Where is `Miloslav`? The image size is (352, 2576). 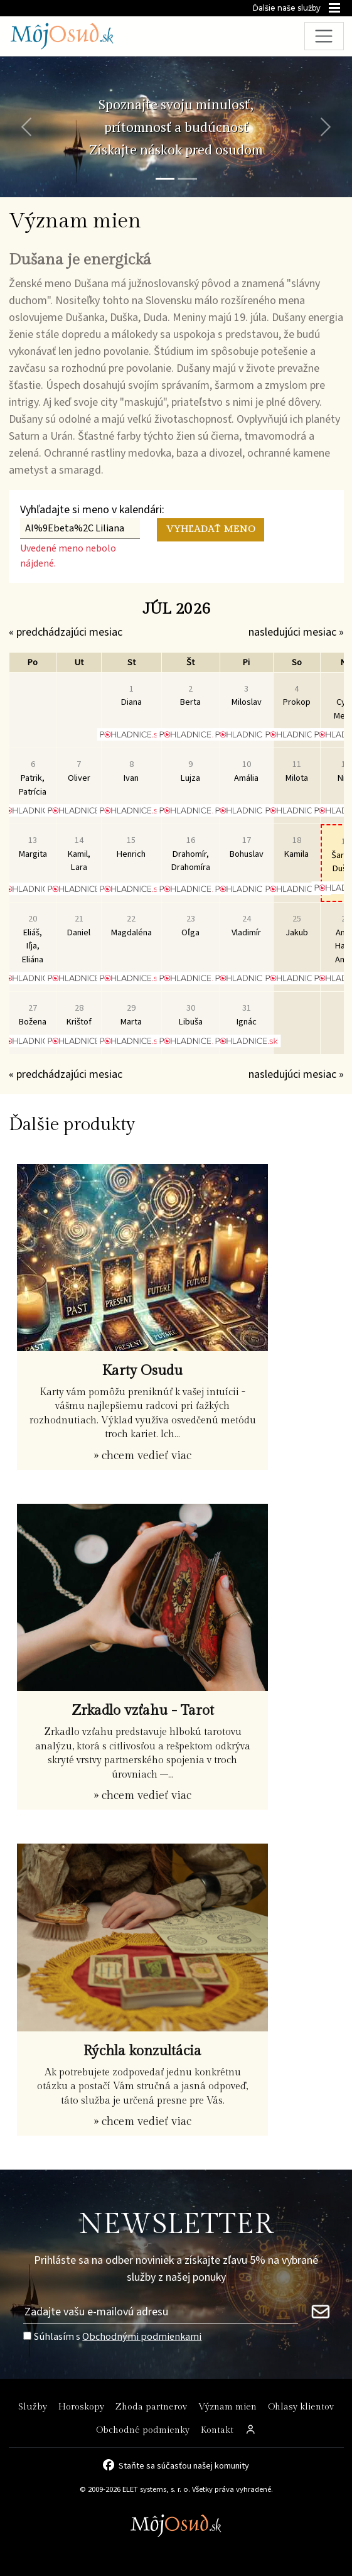 Miloslav is located at coordinates (247, 695).